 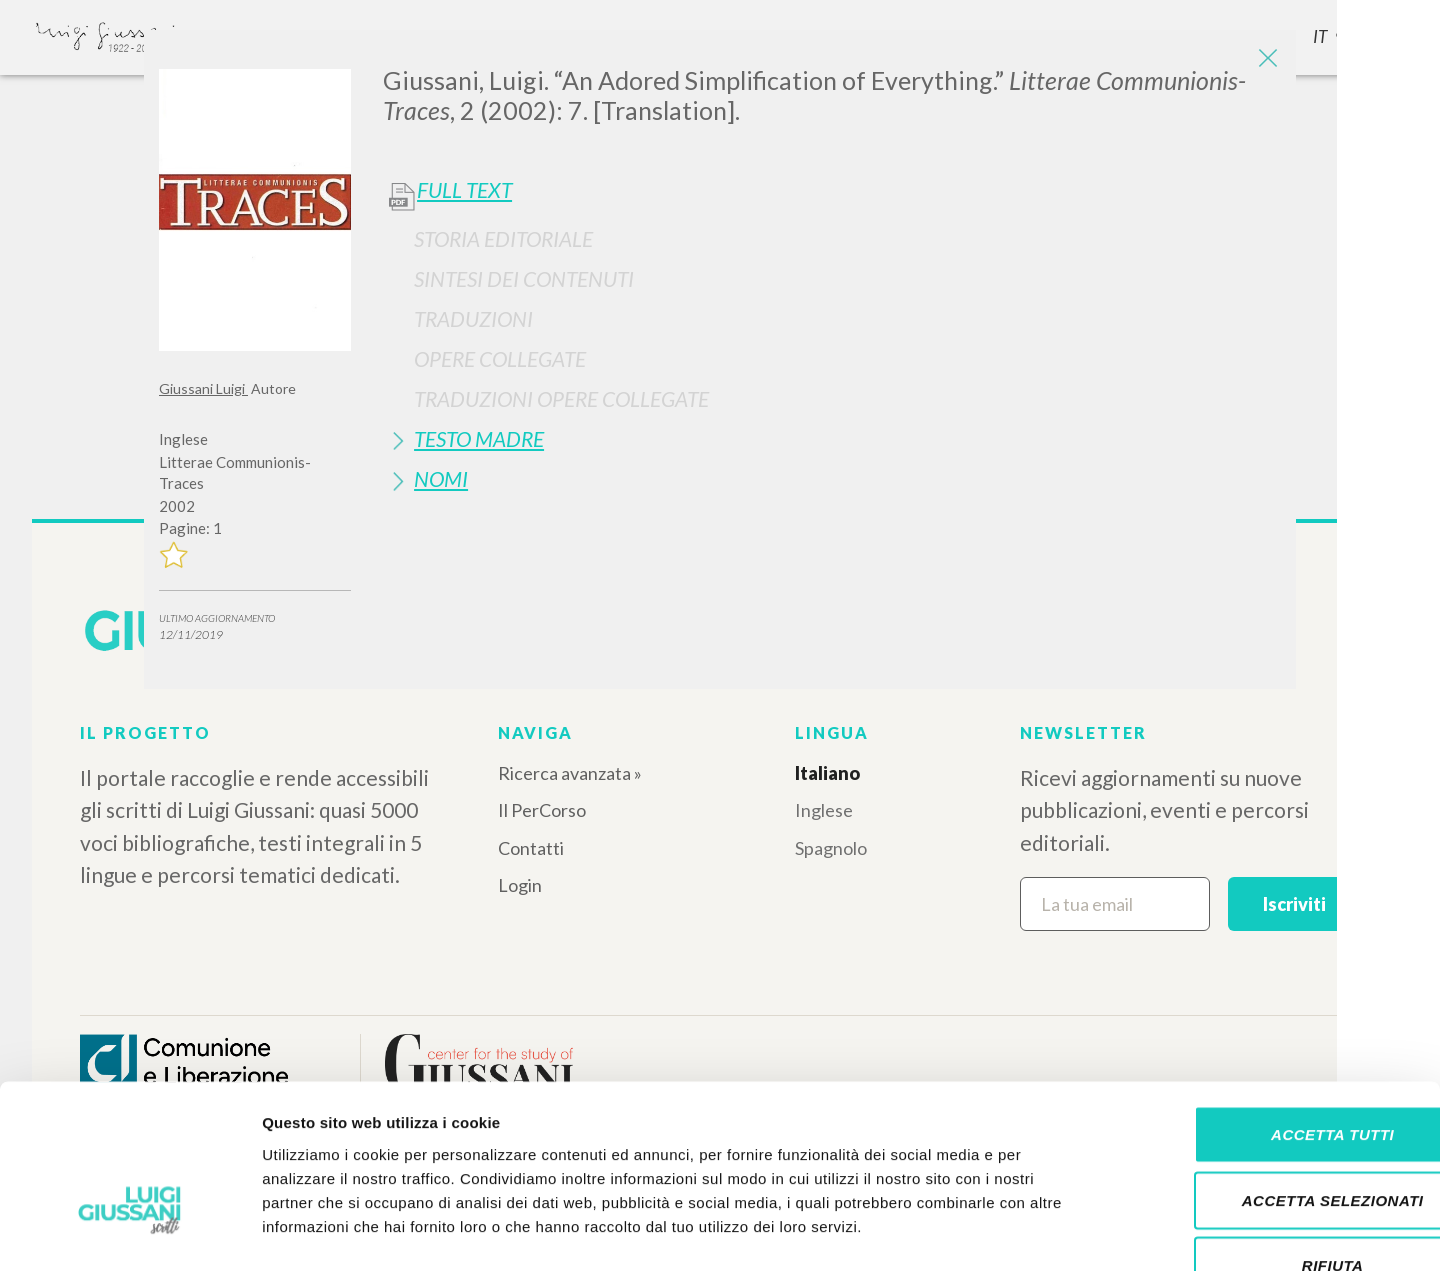 I want to click on Accetta selezionati, so click(x=1273, y=1074).